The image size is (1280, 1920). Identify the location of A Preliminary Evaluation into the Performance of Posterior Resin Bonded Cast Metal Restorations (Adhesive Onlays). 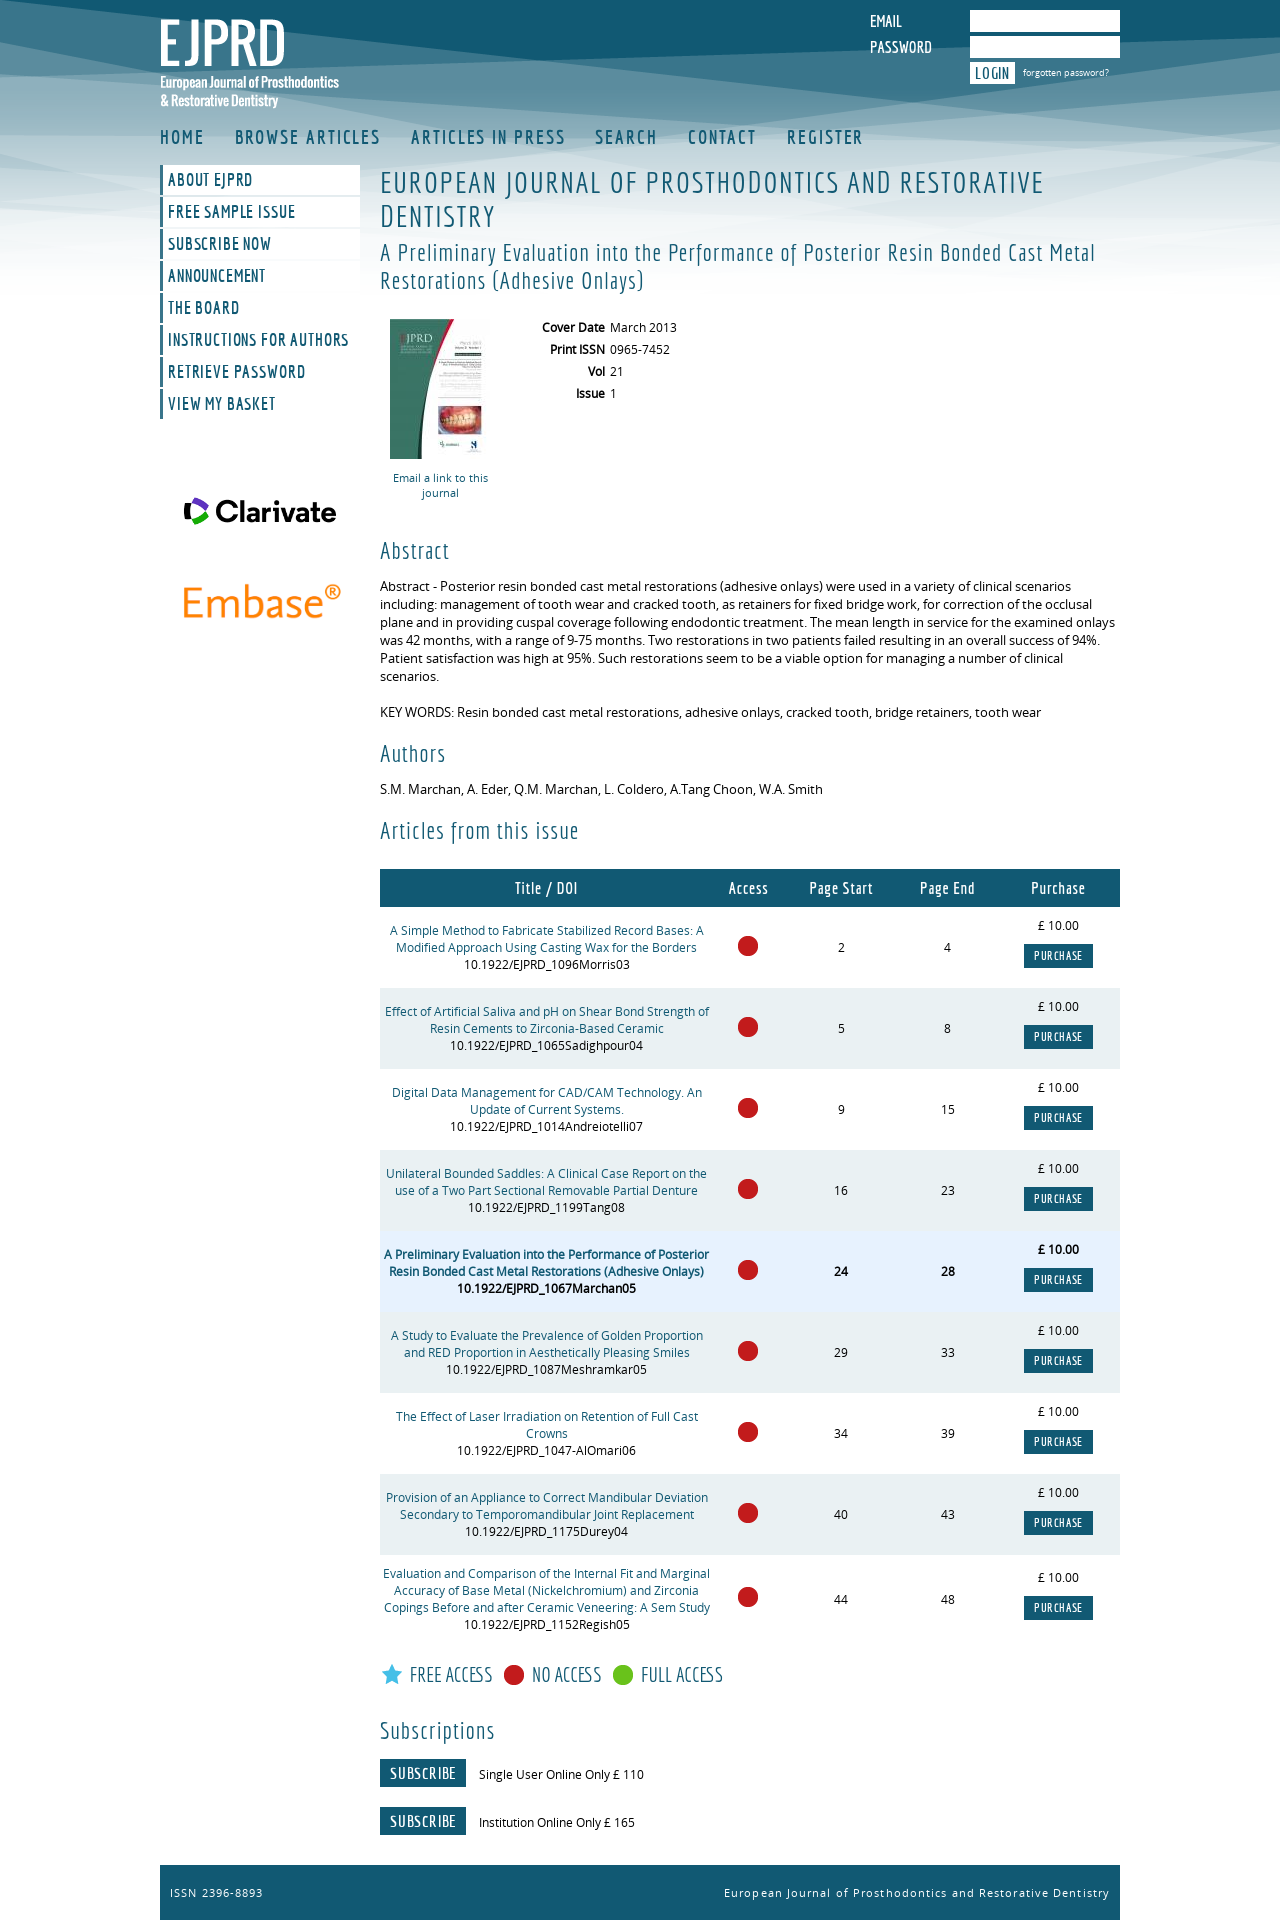
(546, 1263).